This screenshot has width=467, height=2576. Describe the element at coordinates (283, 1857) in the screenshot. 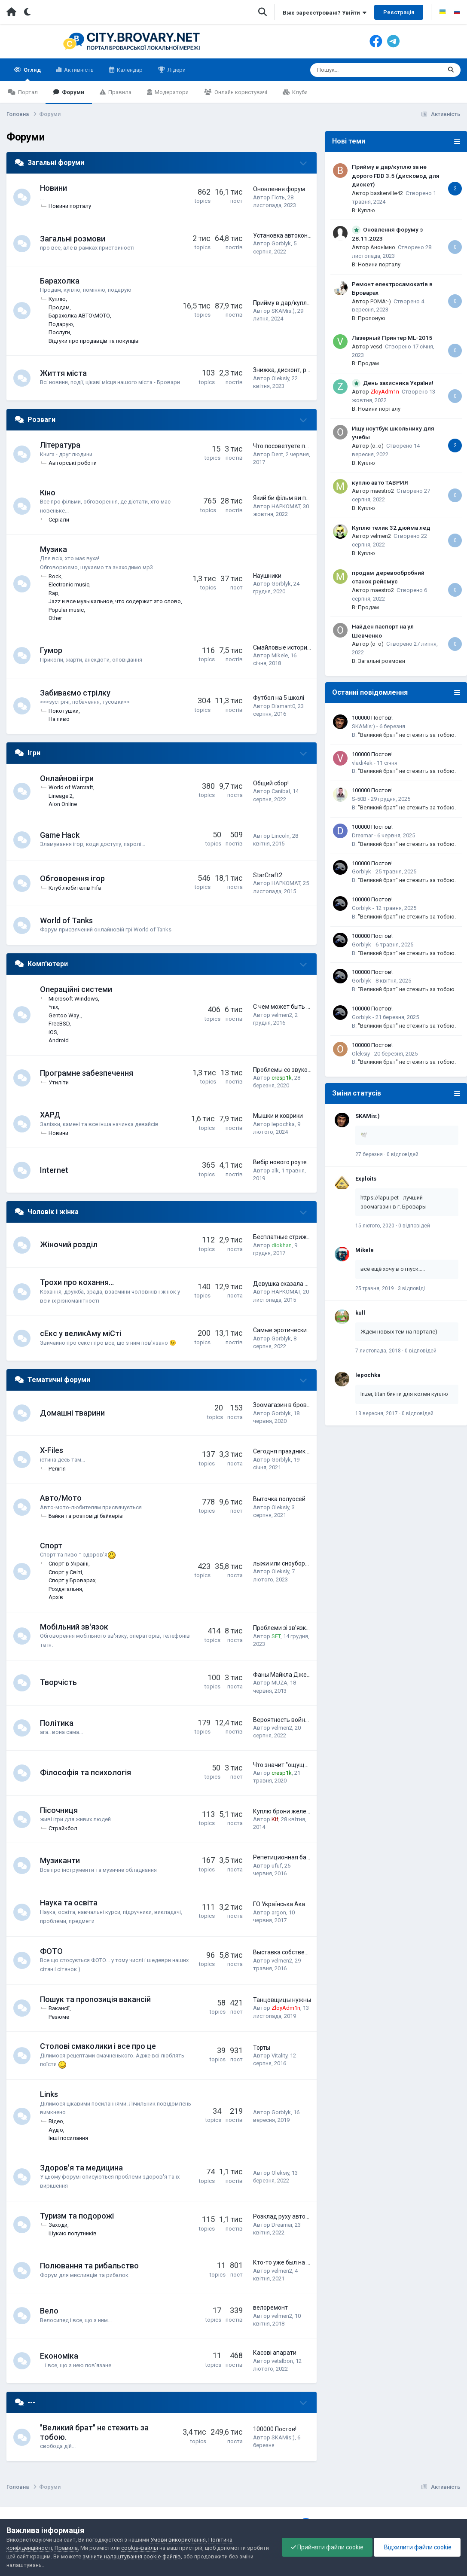

I see `Репетиционная база` at that location.